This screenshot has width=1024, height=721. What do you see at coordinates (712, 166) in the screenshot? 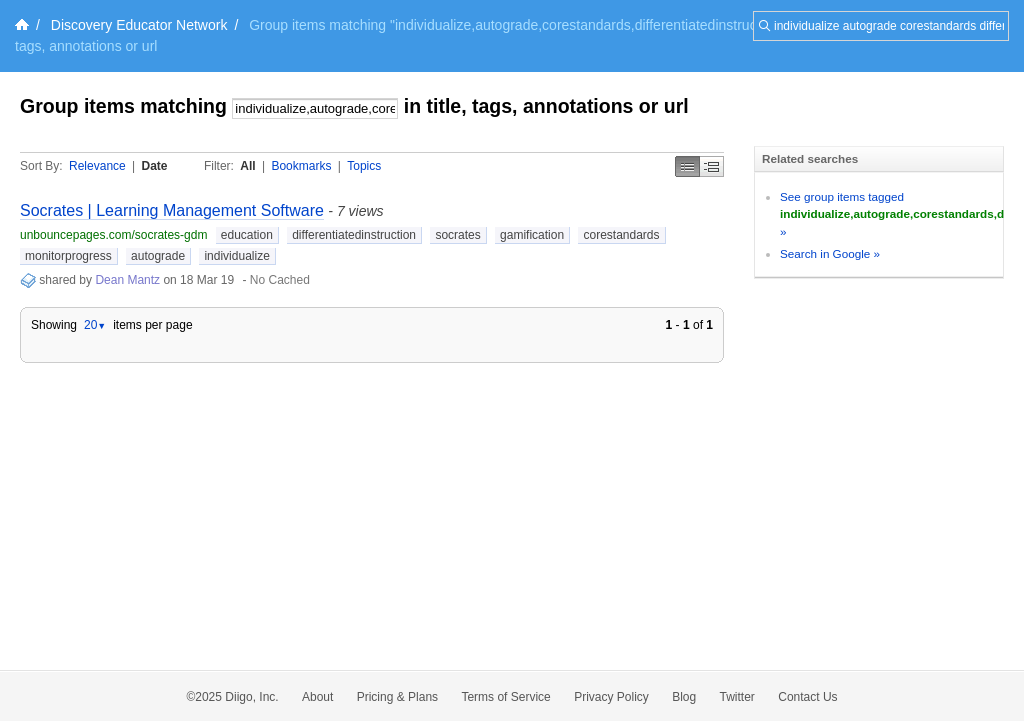
I see `Middle` at bounding box center [712, 166].